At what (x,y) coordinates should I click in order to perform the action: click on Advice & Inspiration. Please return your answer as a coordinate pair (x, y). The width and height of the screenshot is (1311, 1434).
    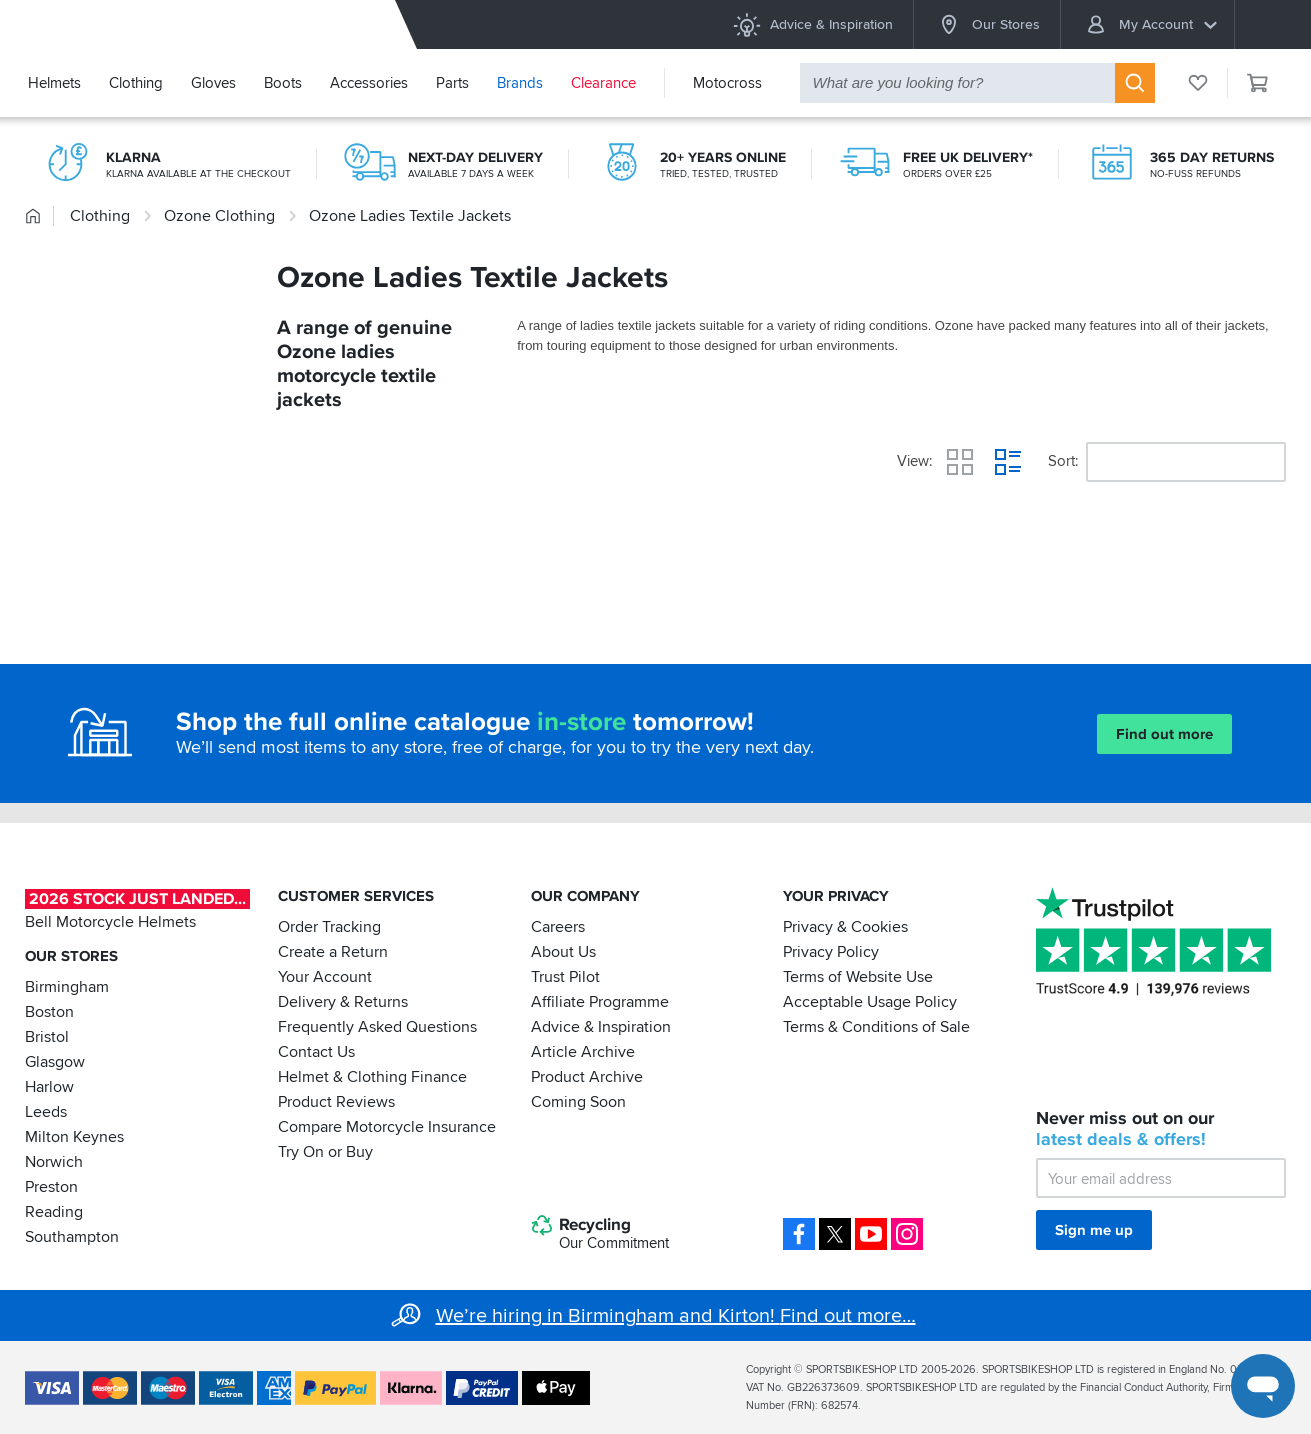
    Looking at the image, I should click on (812, 24).